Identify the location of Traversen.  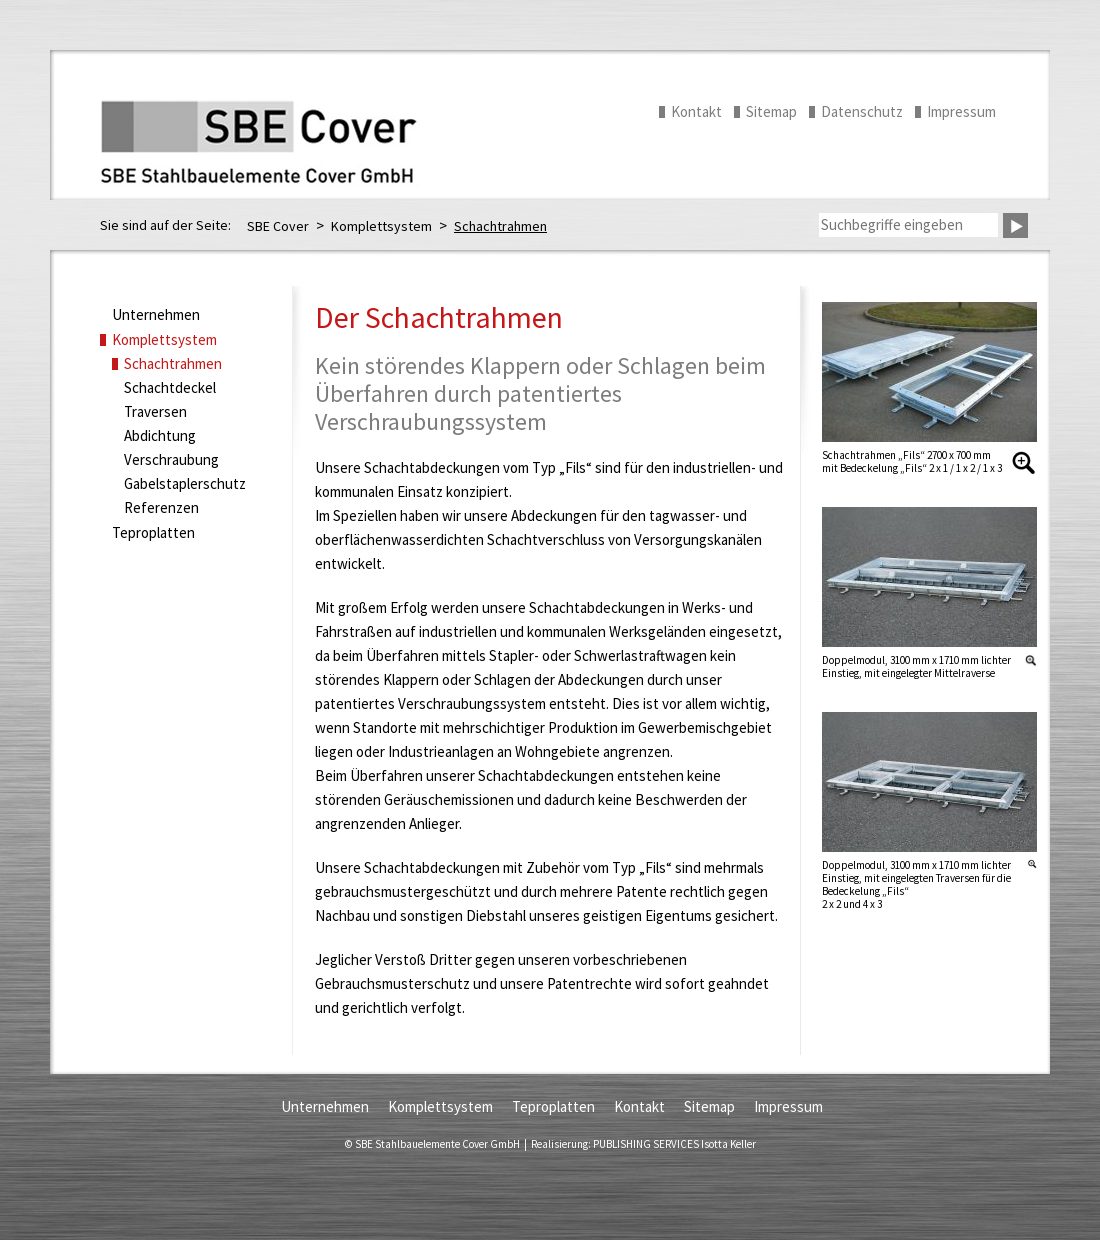
(155, 411).